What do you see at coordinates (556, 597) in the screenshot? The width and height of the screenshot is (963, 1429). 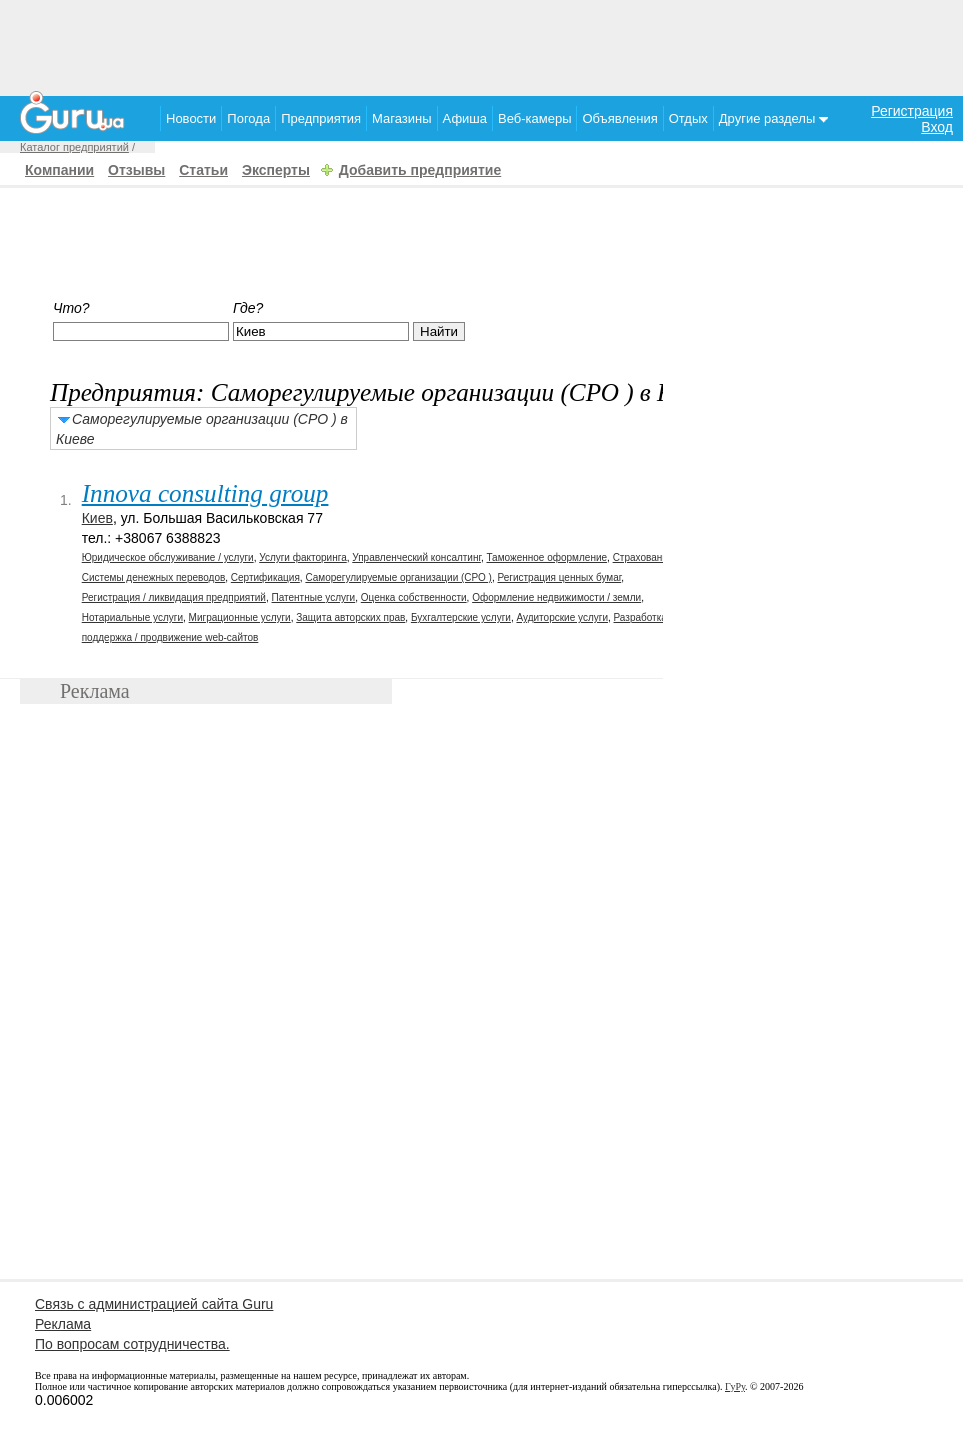 I see `Оформление недвижимости / земли` at bounding box center [556, 597].